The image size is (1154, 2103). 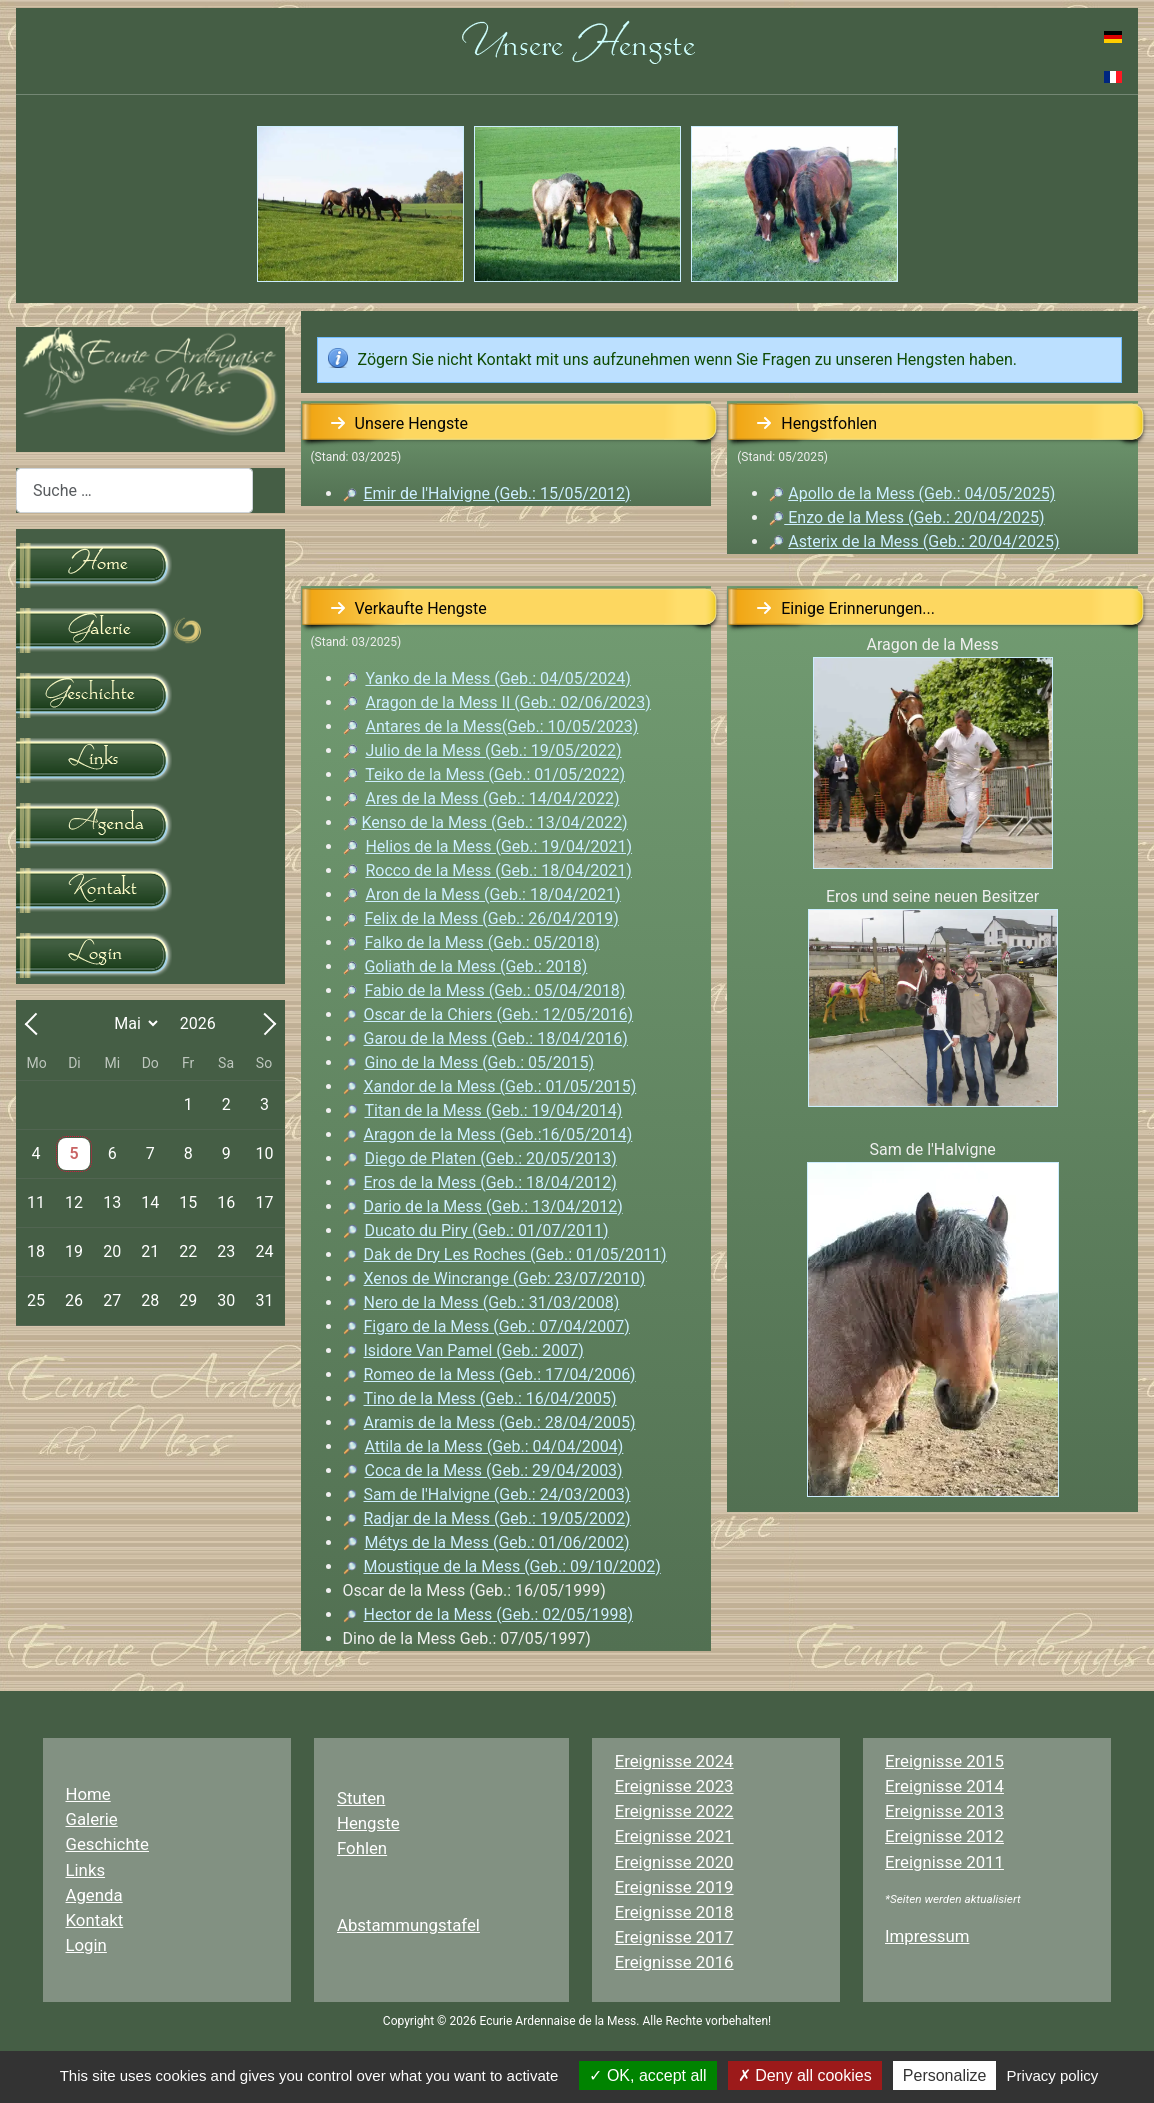 What do you see at coordinates (674, 1912) in the screenshot?
I see `Ereignisse 2018` at bounding box center [674, 1912].